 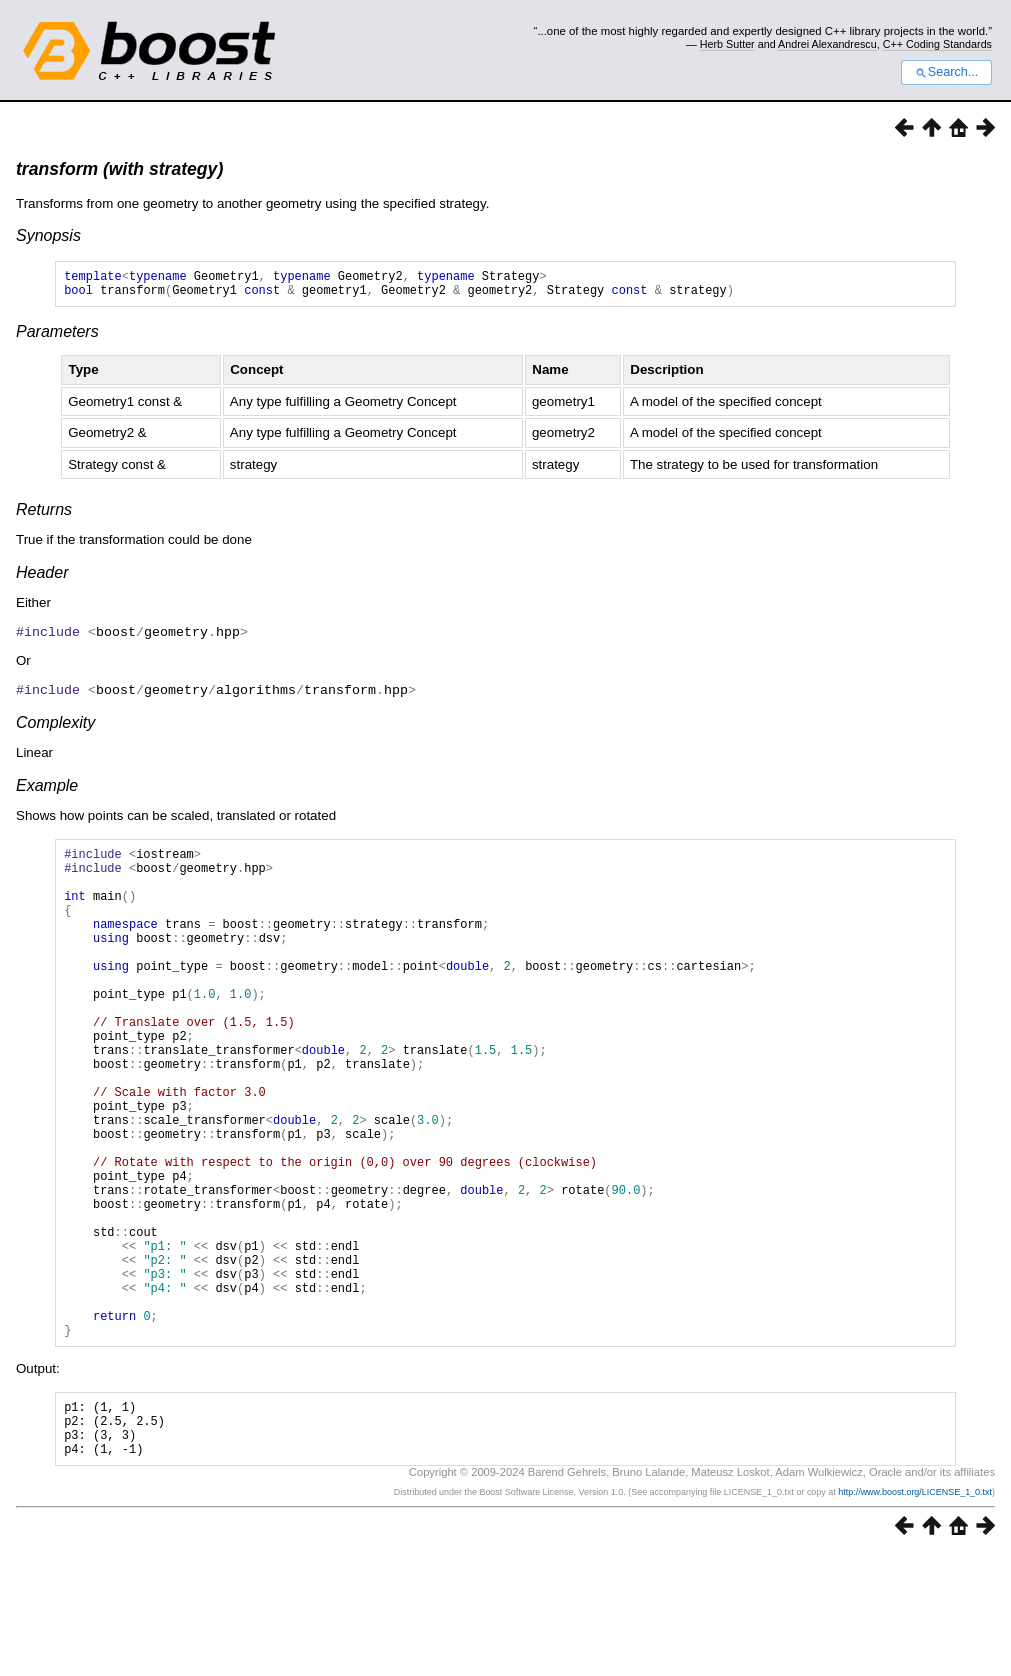 What do you see at coordinates (827, 44) in the screenshot?
I see `Andrei Alexandrescu` at bounding box center [827, 44].